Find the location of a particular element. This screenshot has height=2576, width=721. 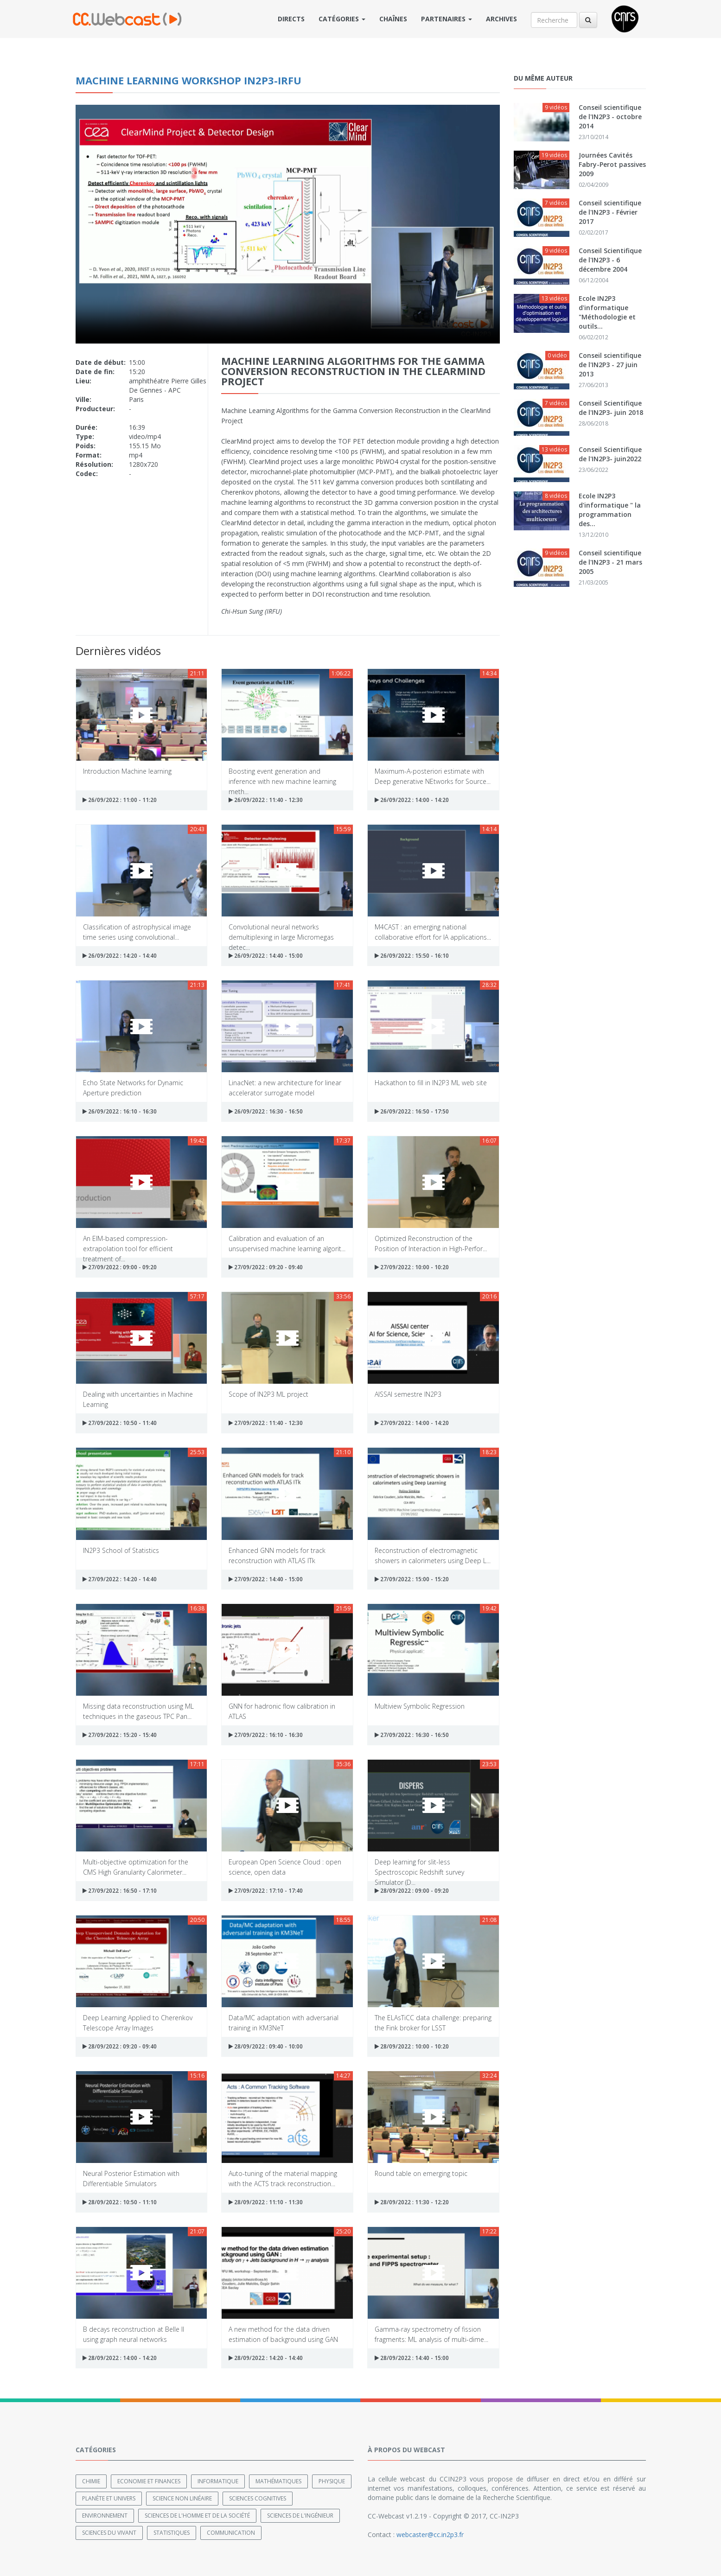

Chaînes is located at coordinates (393, 18).